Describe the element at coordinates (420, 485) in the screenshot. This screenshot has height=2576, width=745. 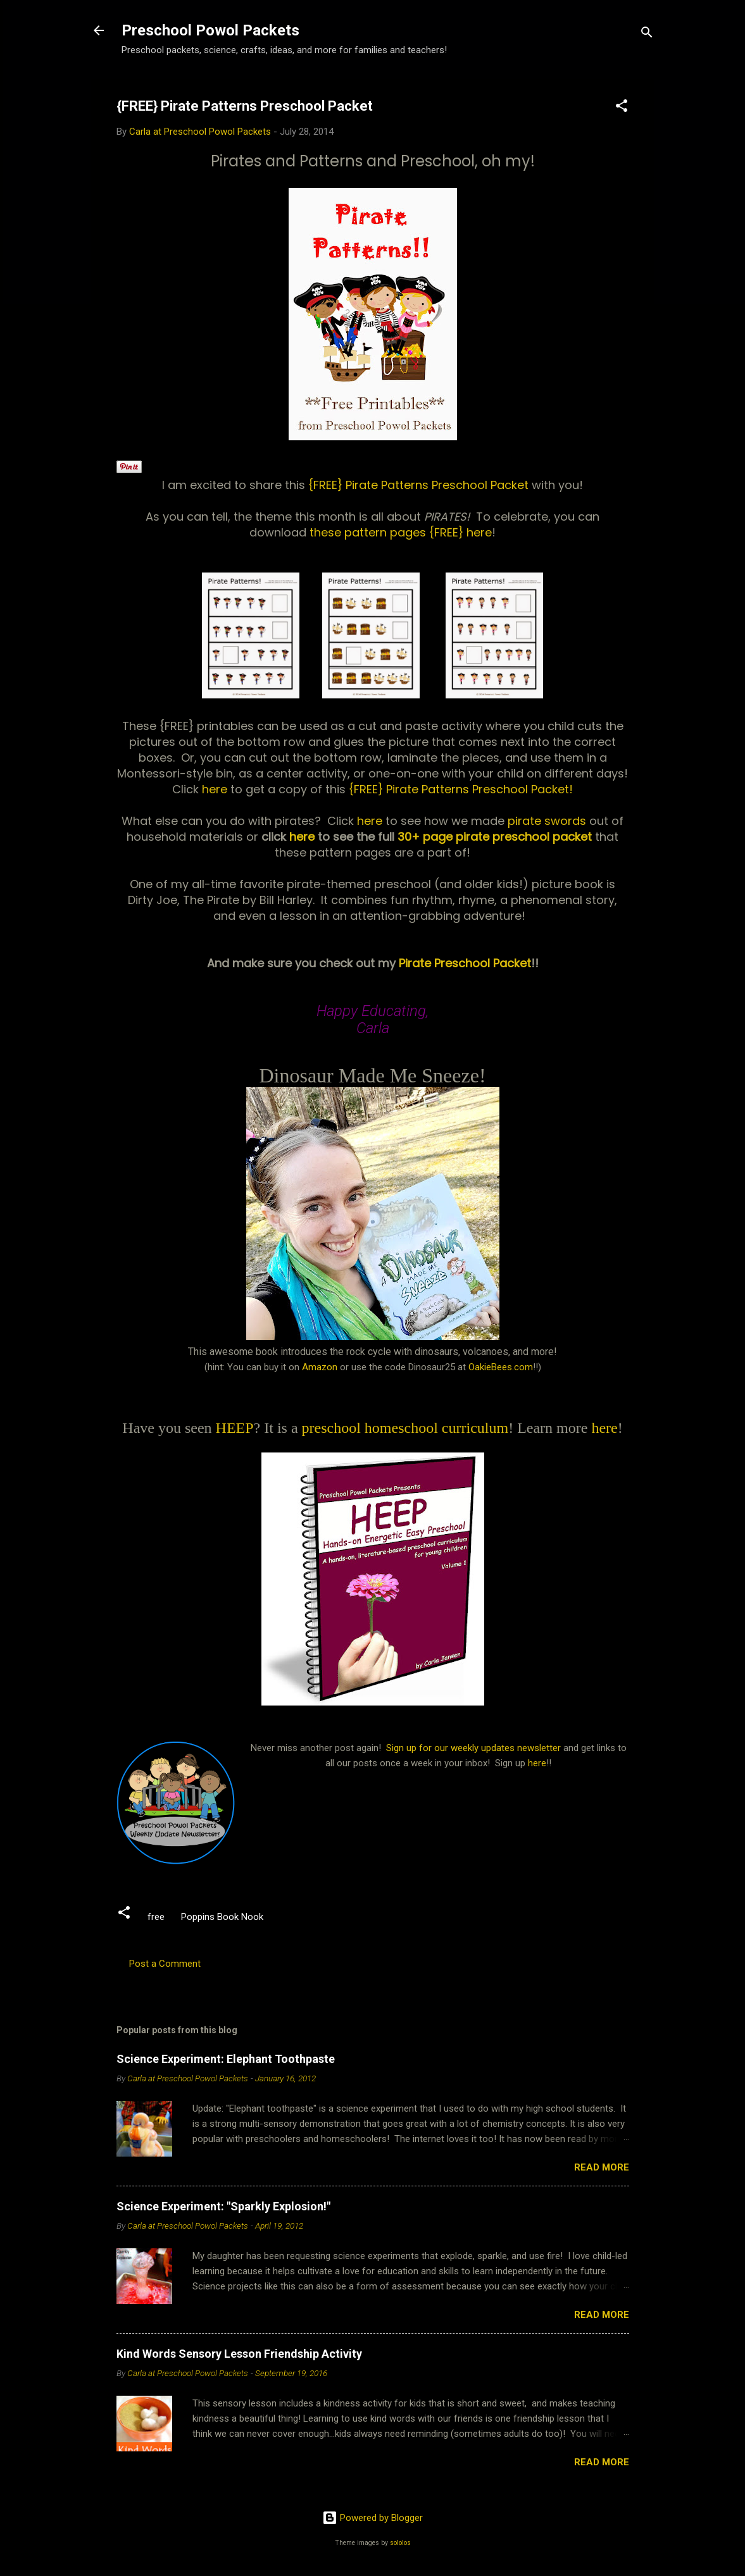
I see `{FREE} Pirate Patterns Preschool Packet` at that location.